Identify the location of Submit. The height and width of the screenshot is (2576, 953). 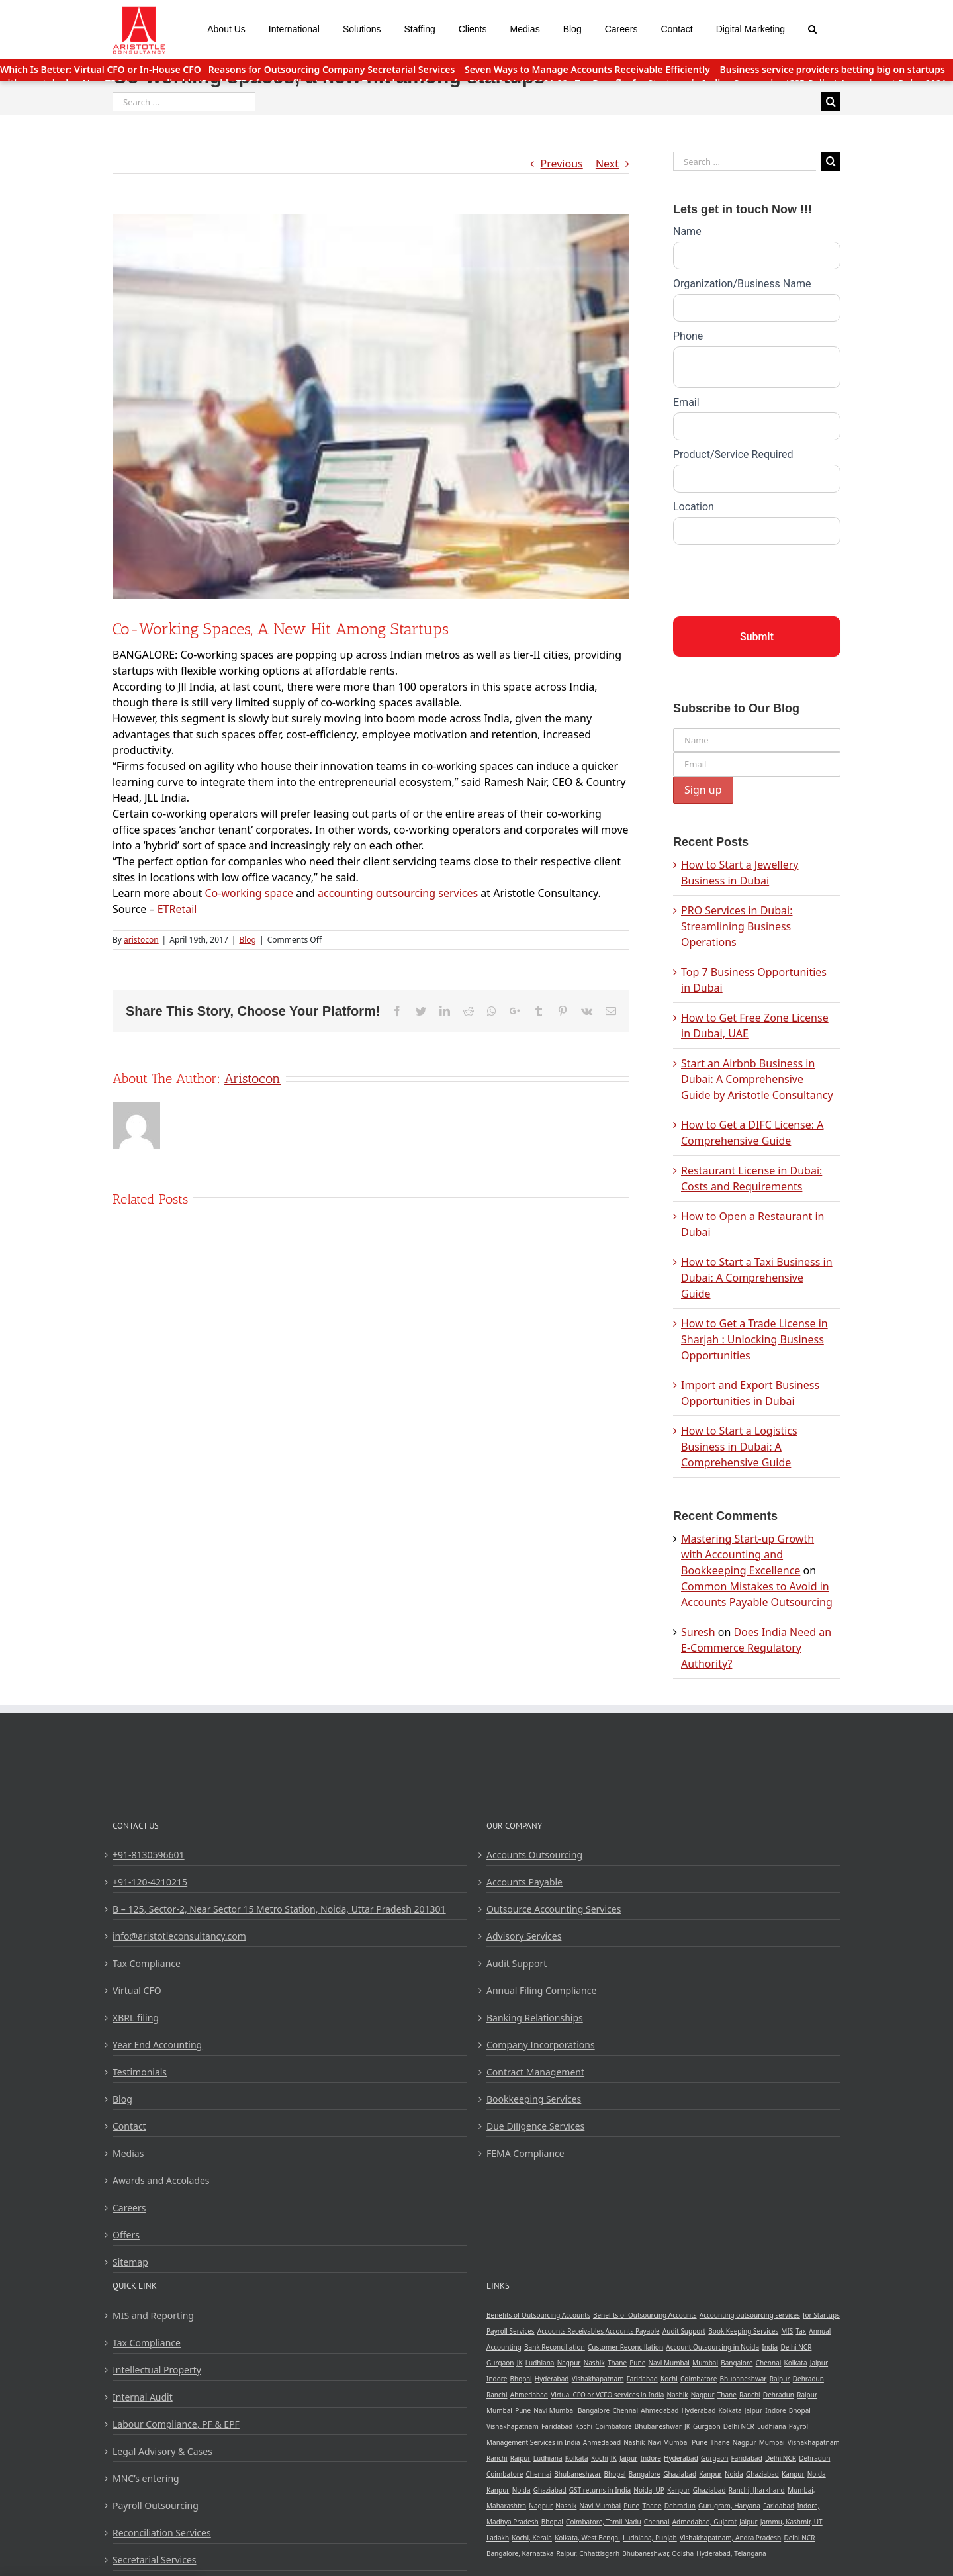
(757, 636).